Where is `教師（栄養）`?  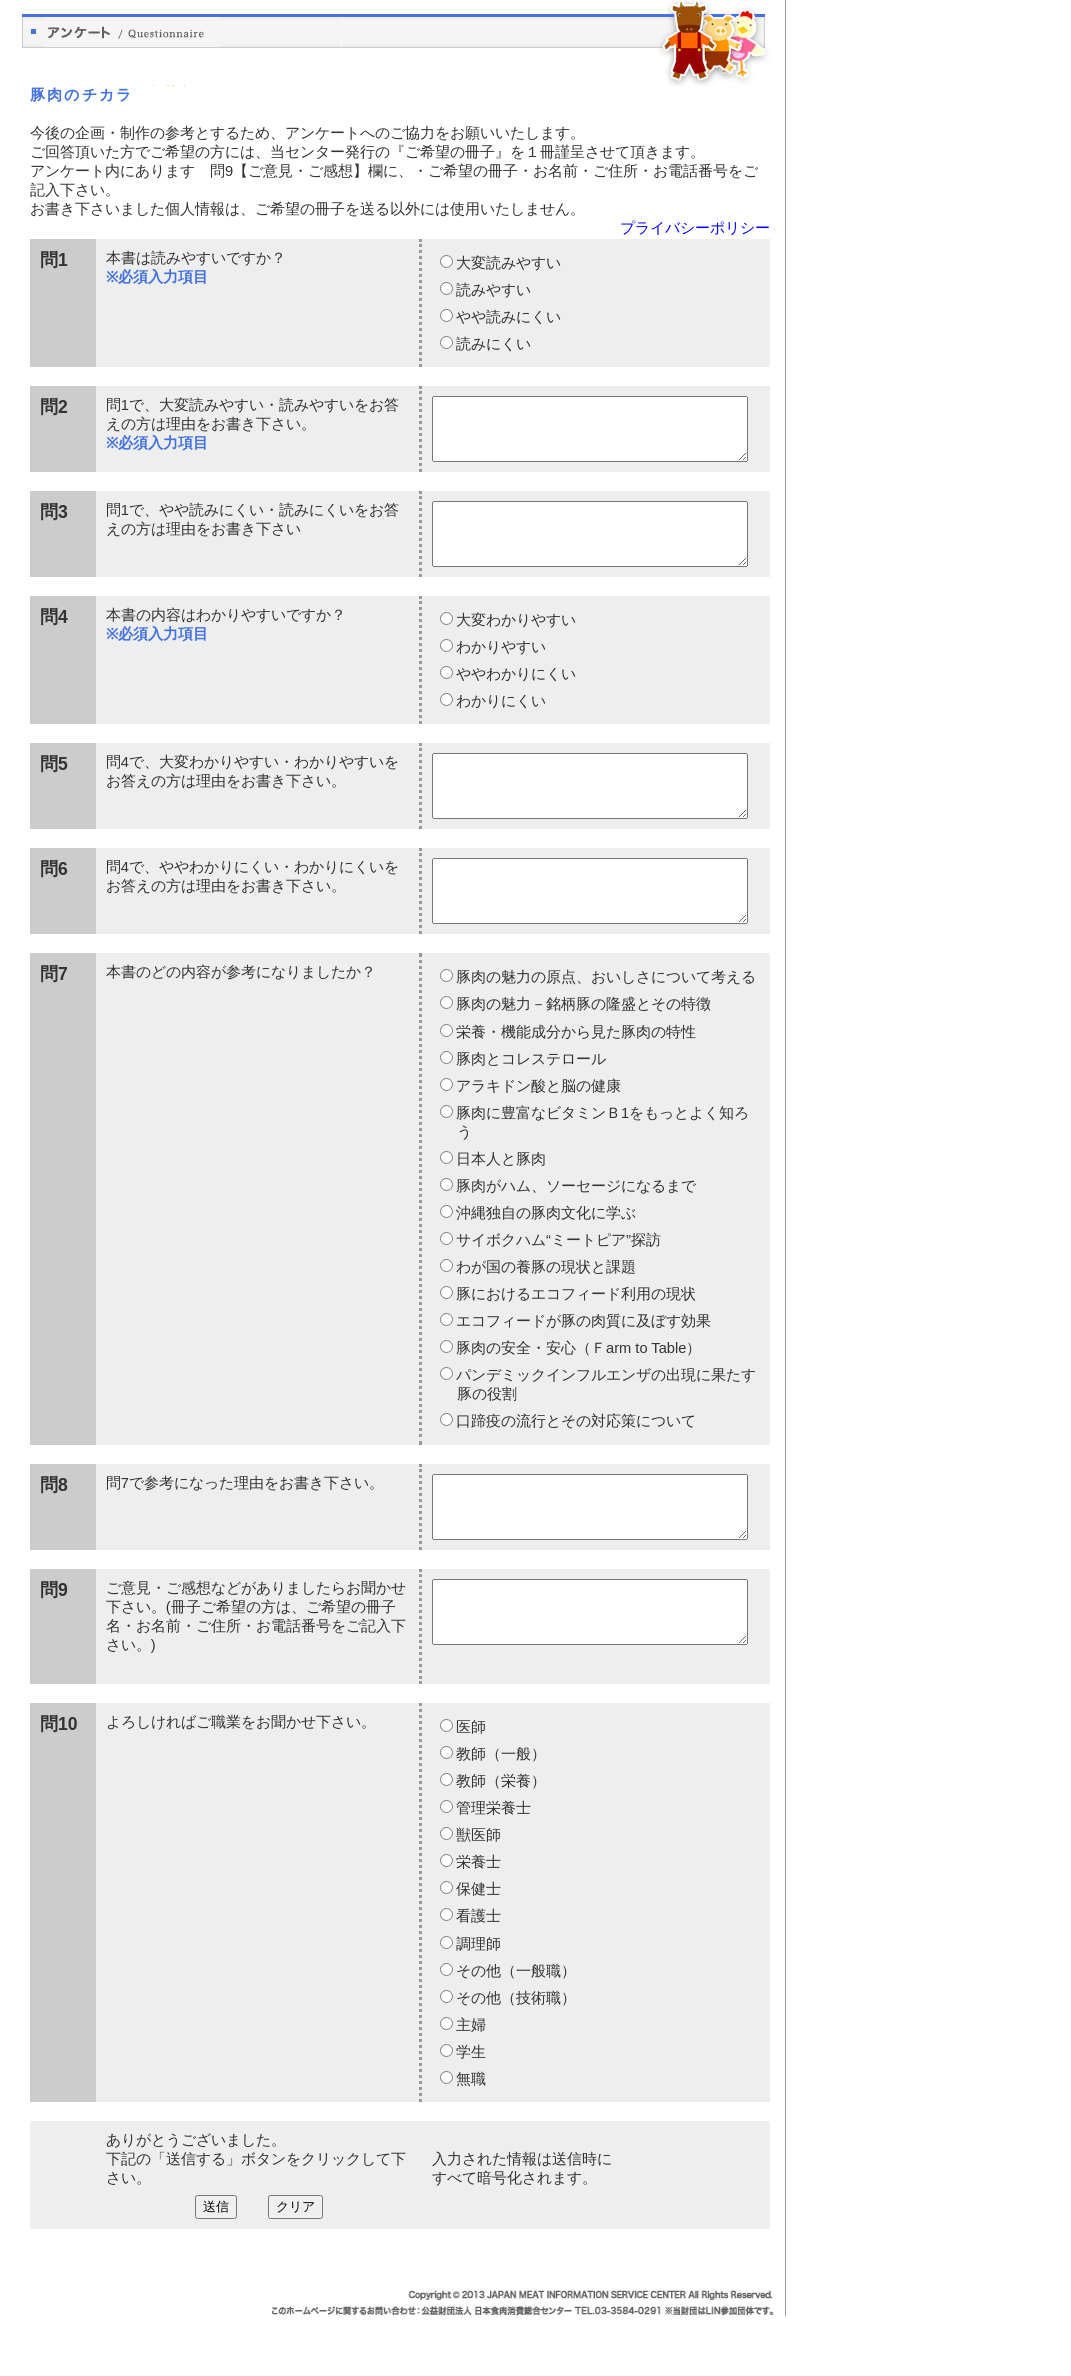
教師（栄養） is located at coordinates (500, 1841).